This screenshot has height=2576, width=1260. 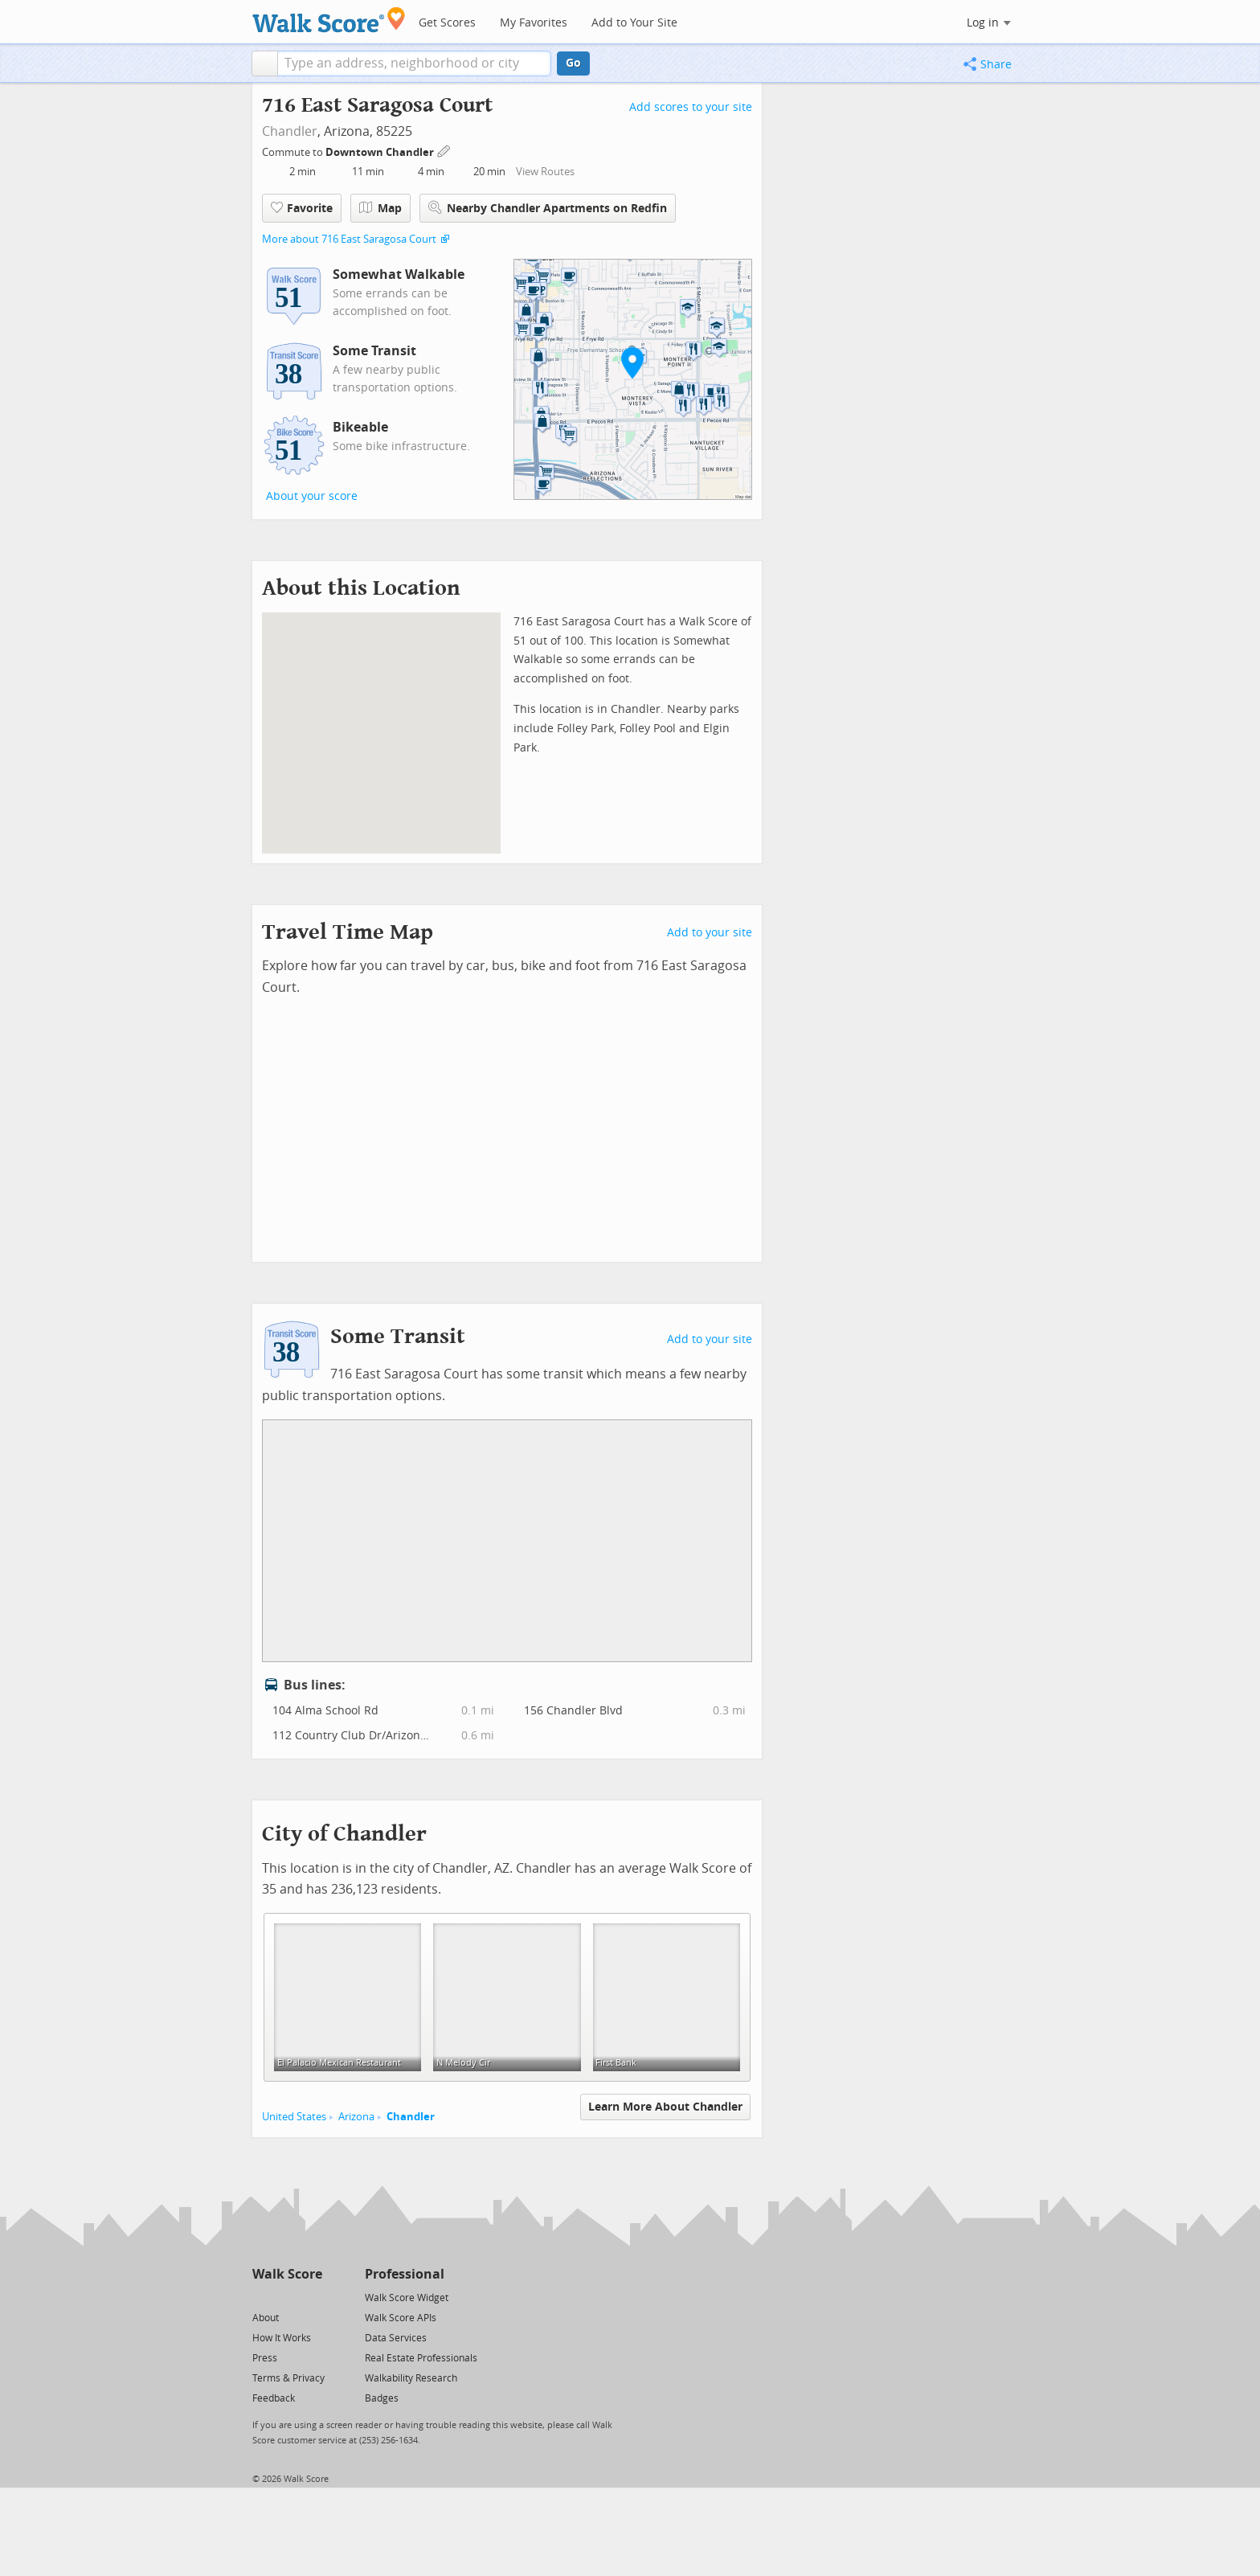 I want to click on Feedback, so click(x=273, y=2398).